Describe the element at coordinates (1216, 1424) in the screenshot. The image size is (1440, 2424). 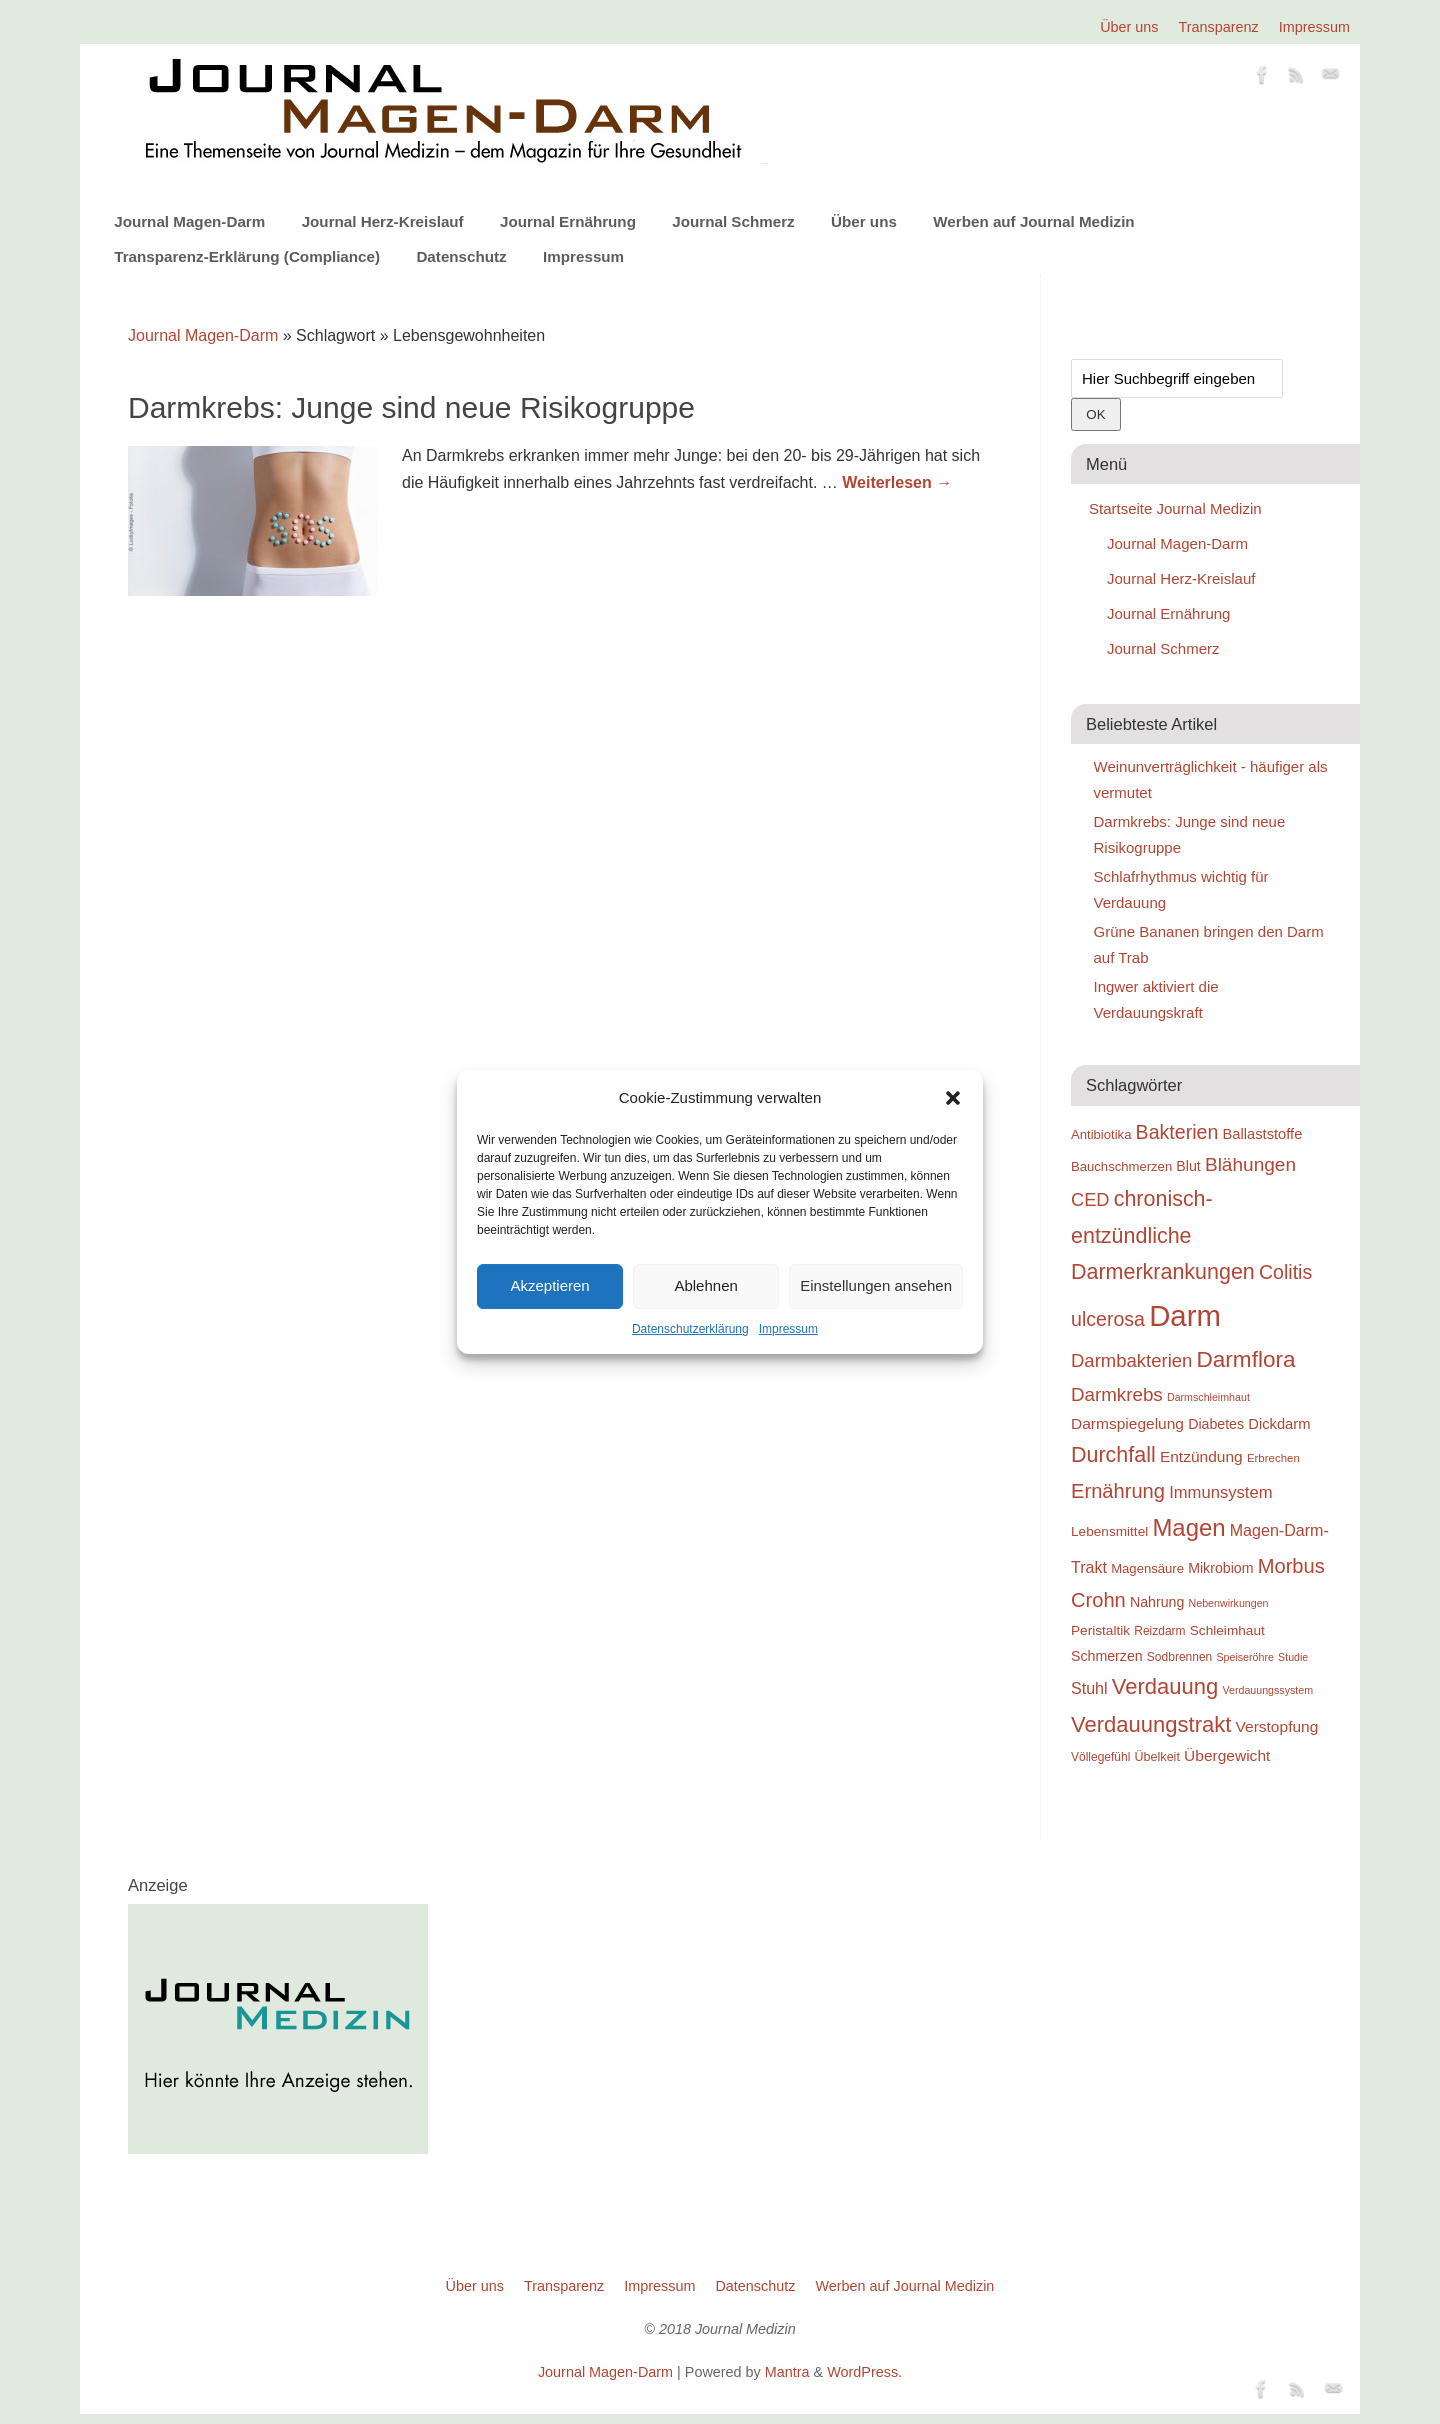
I see `Diabetes [Diabetes (22 Einträge)]` at that location.